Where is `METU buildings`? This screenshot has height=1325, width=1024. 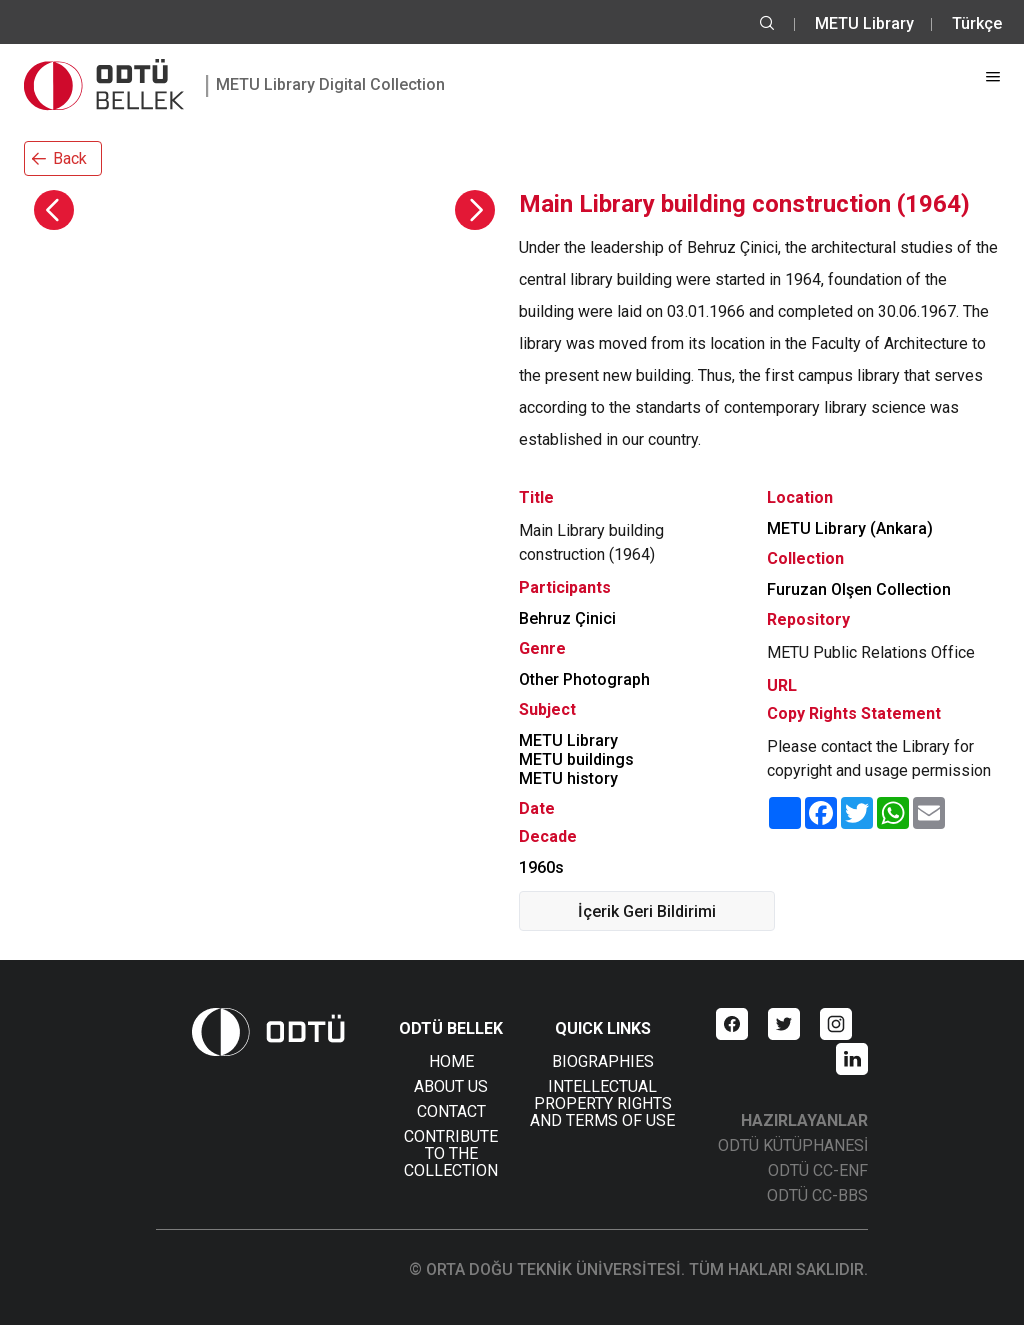 METU buildings is located at coordinates (576, 759).